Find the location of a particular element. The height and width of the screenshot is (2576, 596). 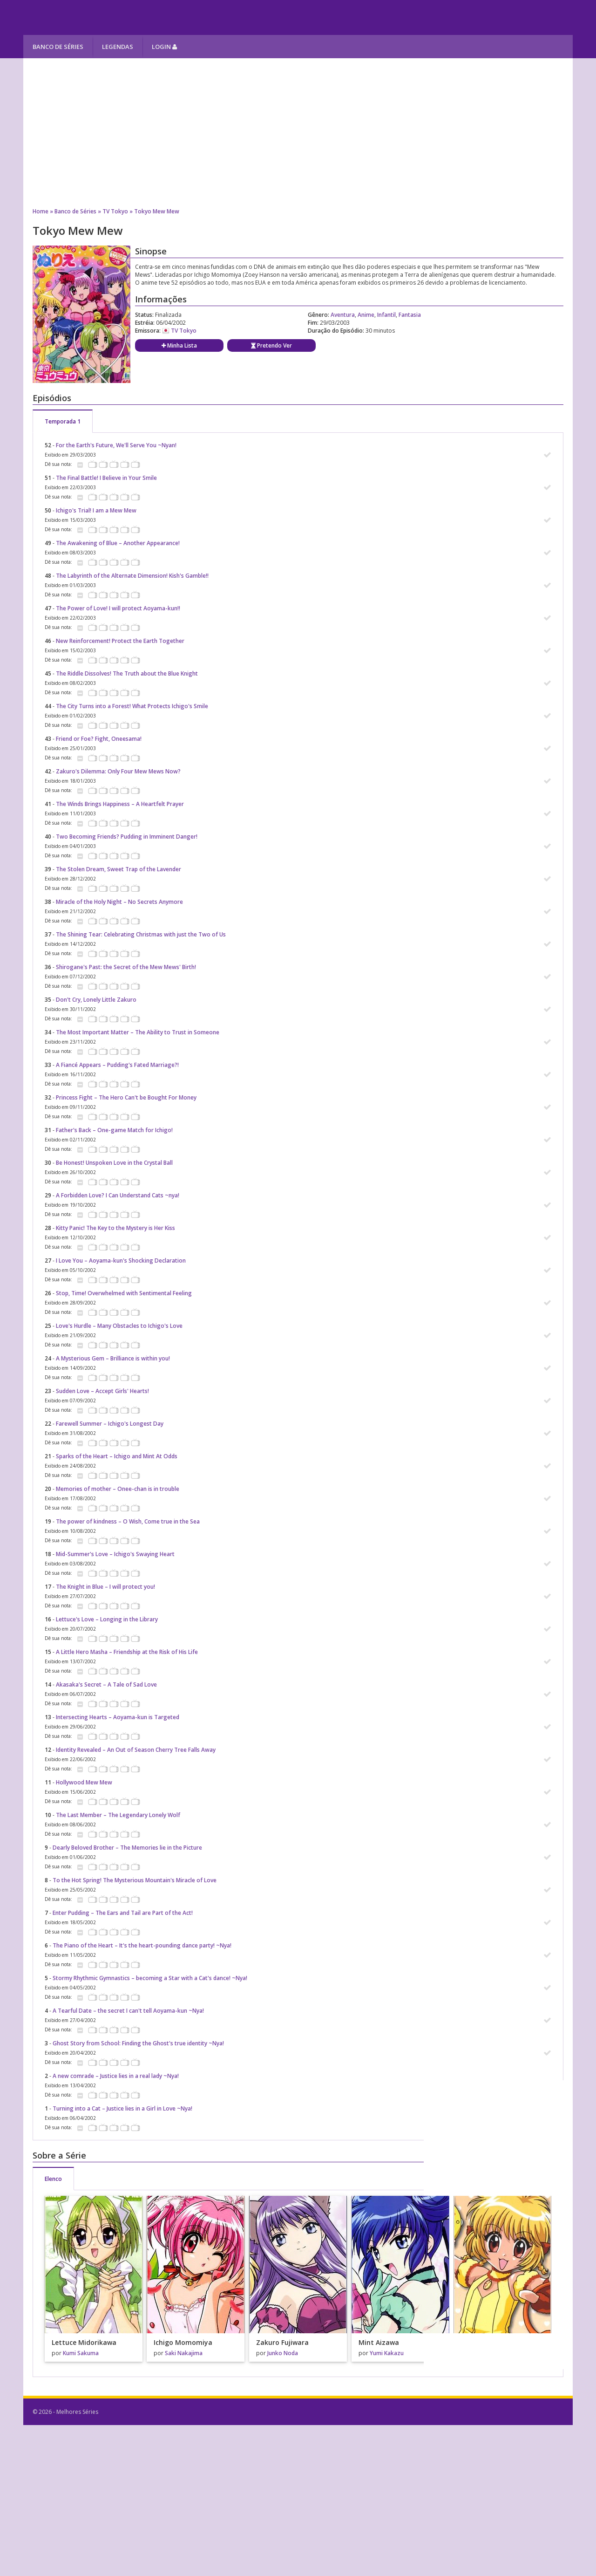

The Knight in Blue – I will protect you! is located at coordinates (105, 1587).